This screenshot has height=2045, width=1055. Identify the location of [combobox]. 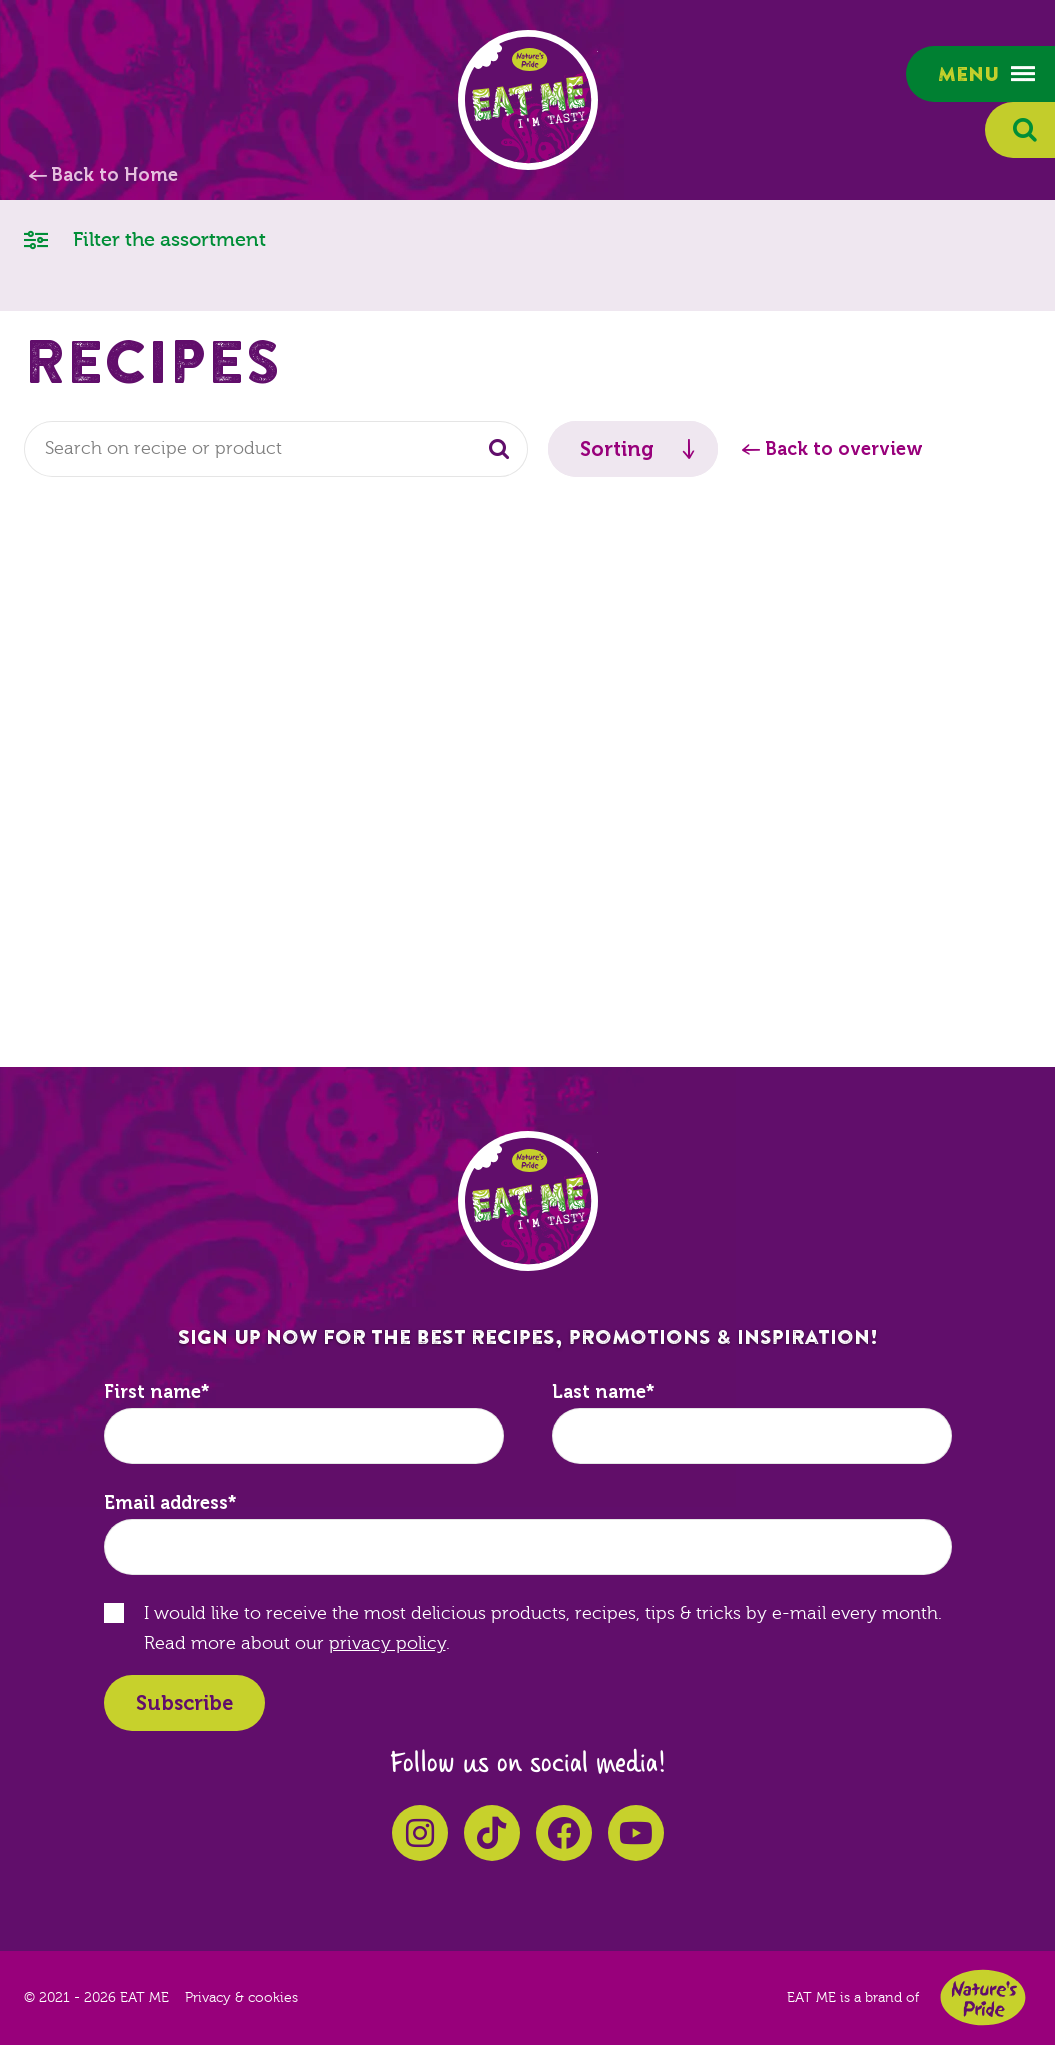
(276, 449).